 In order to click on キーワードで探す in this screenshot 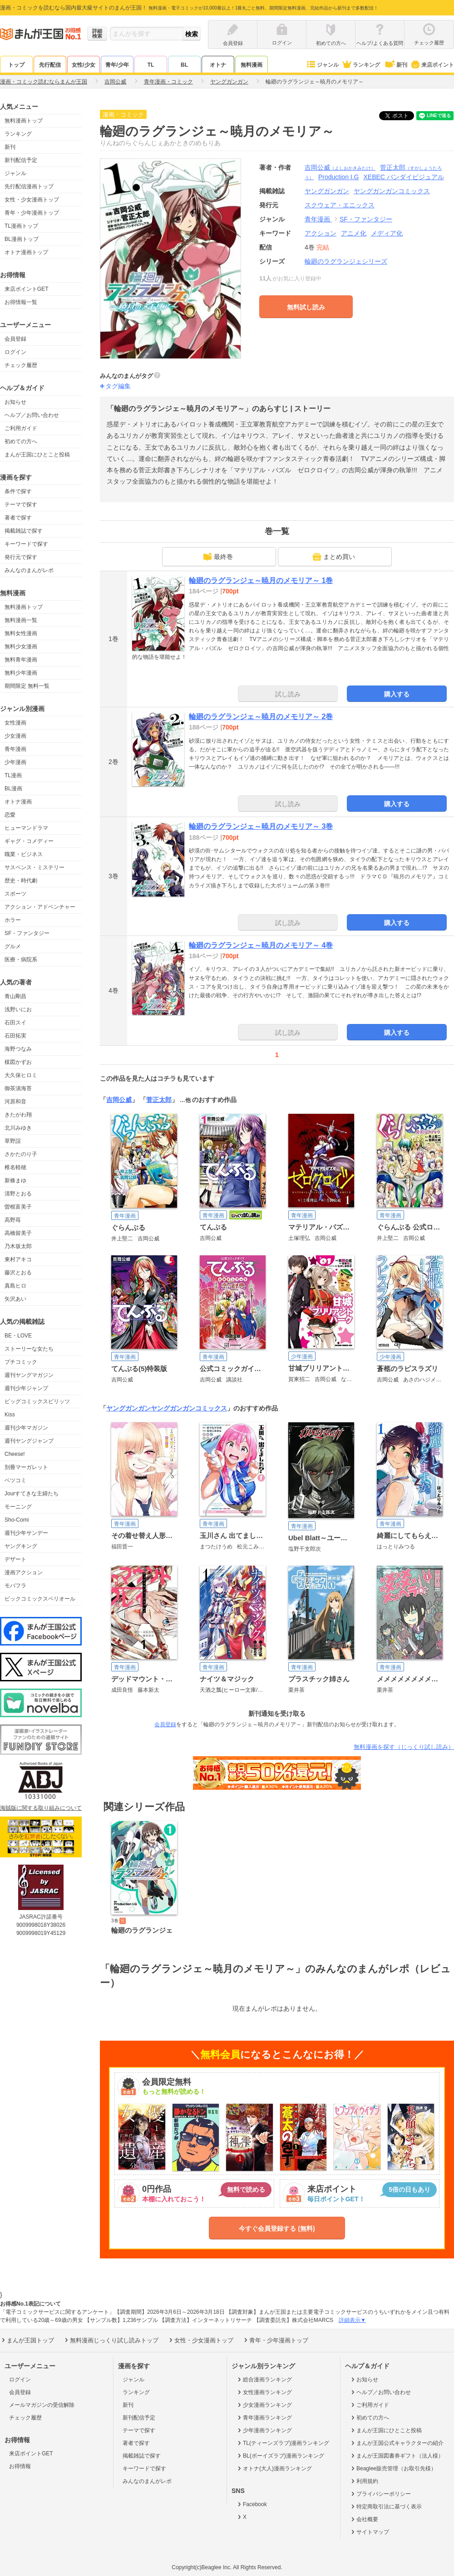, I will do `click(26, 544)`.